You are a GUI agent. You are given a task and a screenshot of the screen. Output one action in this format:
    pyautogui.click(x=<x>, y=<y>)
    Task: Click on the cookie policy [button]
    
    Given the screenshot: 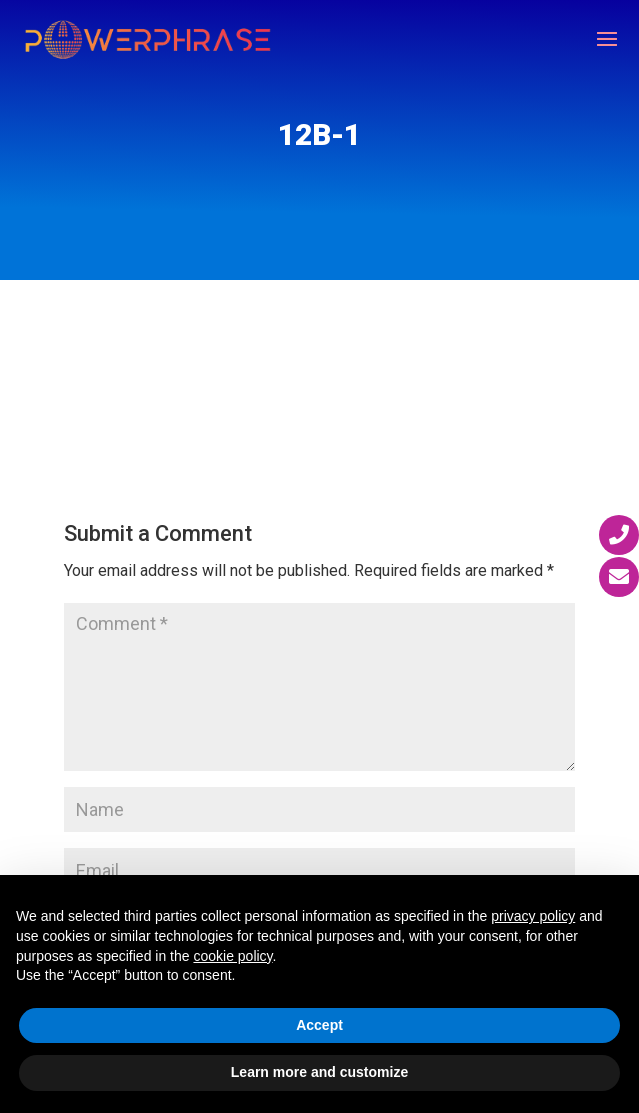 What is the action you would take?
    pyautogui.click(x=232, y=956)
    